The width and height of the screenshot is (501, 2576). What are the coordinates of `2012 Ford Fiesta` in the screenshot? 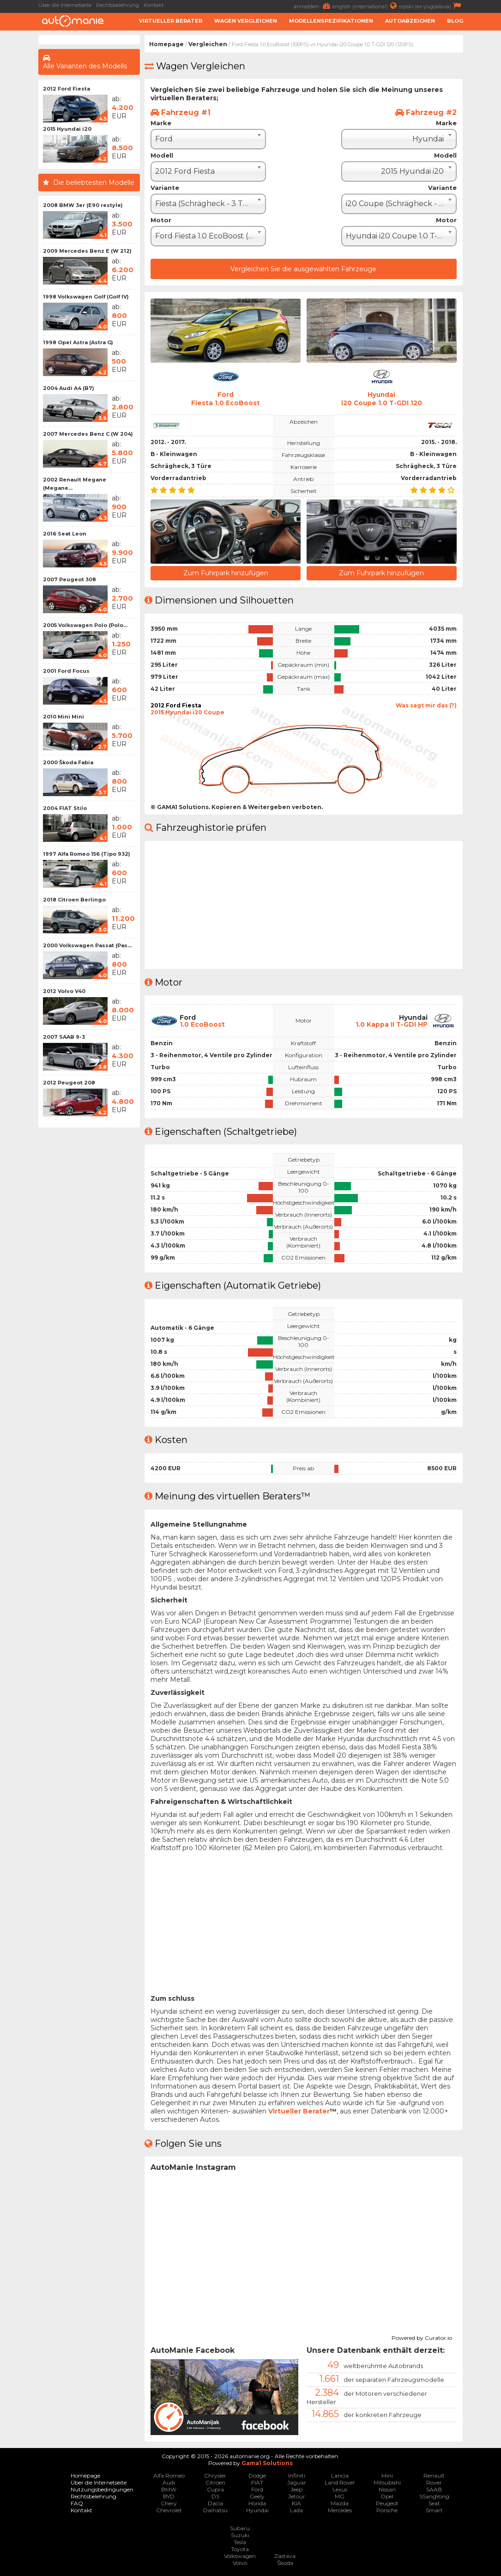 It's located at (66, 88).